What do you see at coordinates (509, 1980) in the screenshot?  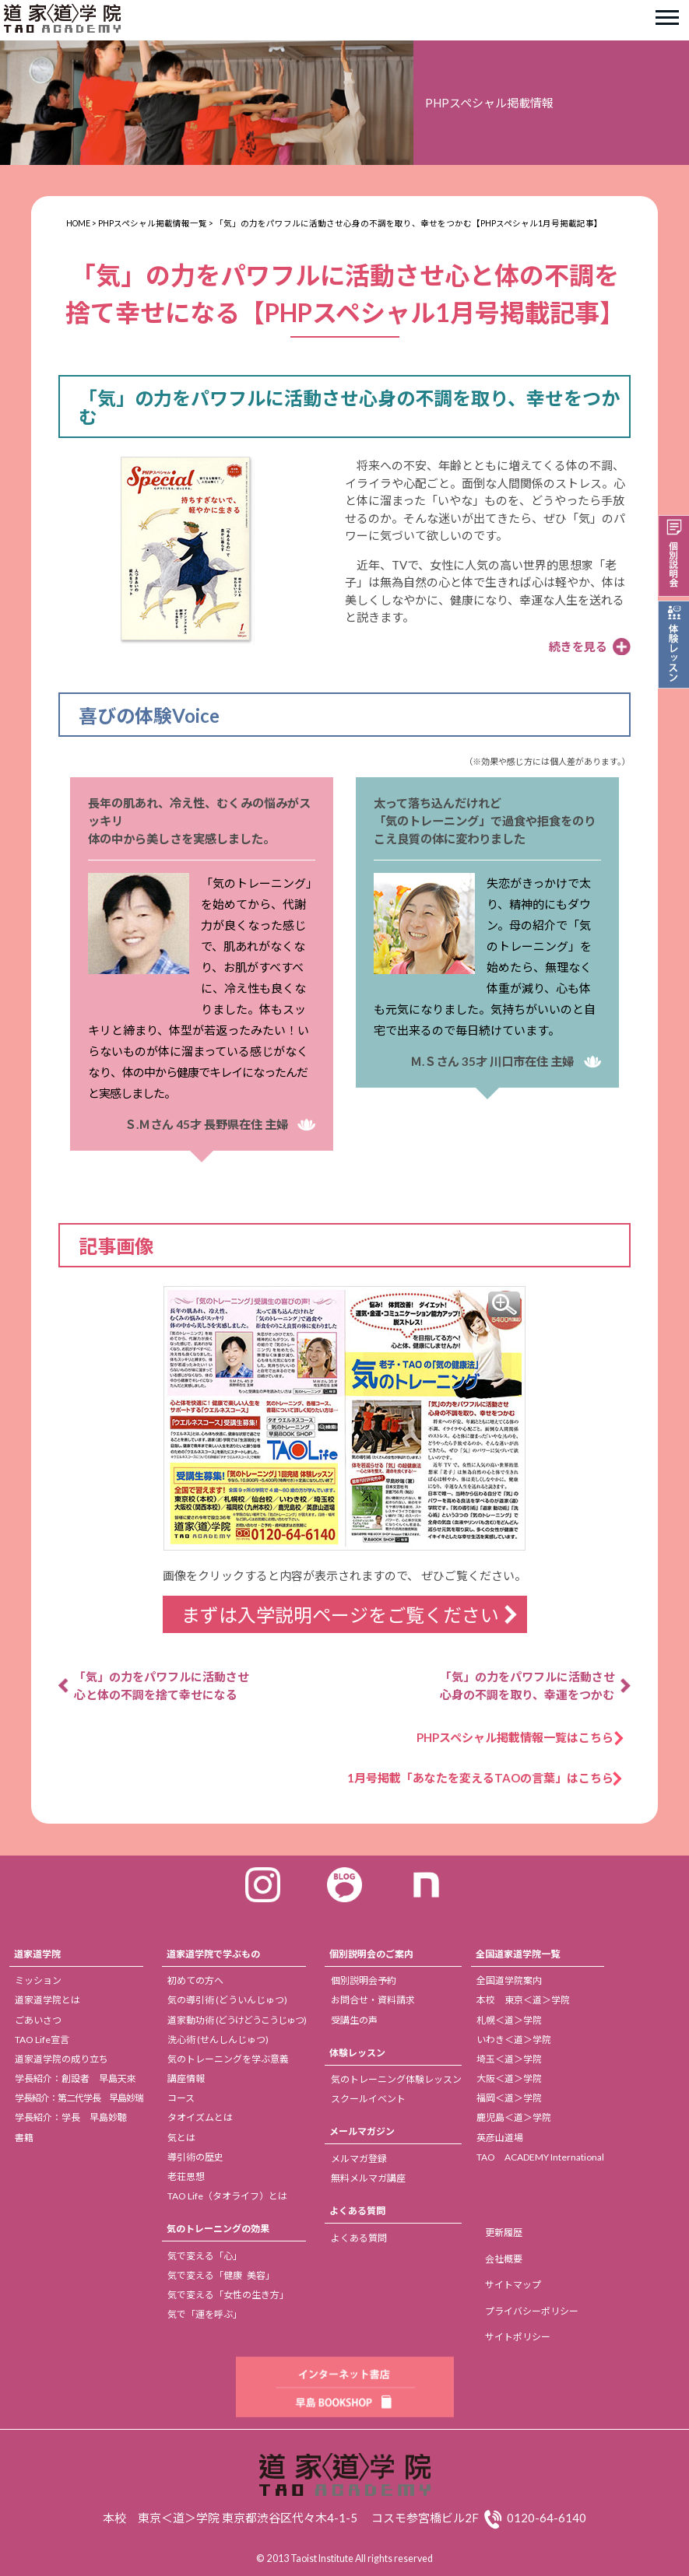 I see `全国道学院案内` at bounding box center [509, 1980].